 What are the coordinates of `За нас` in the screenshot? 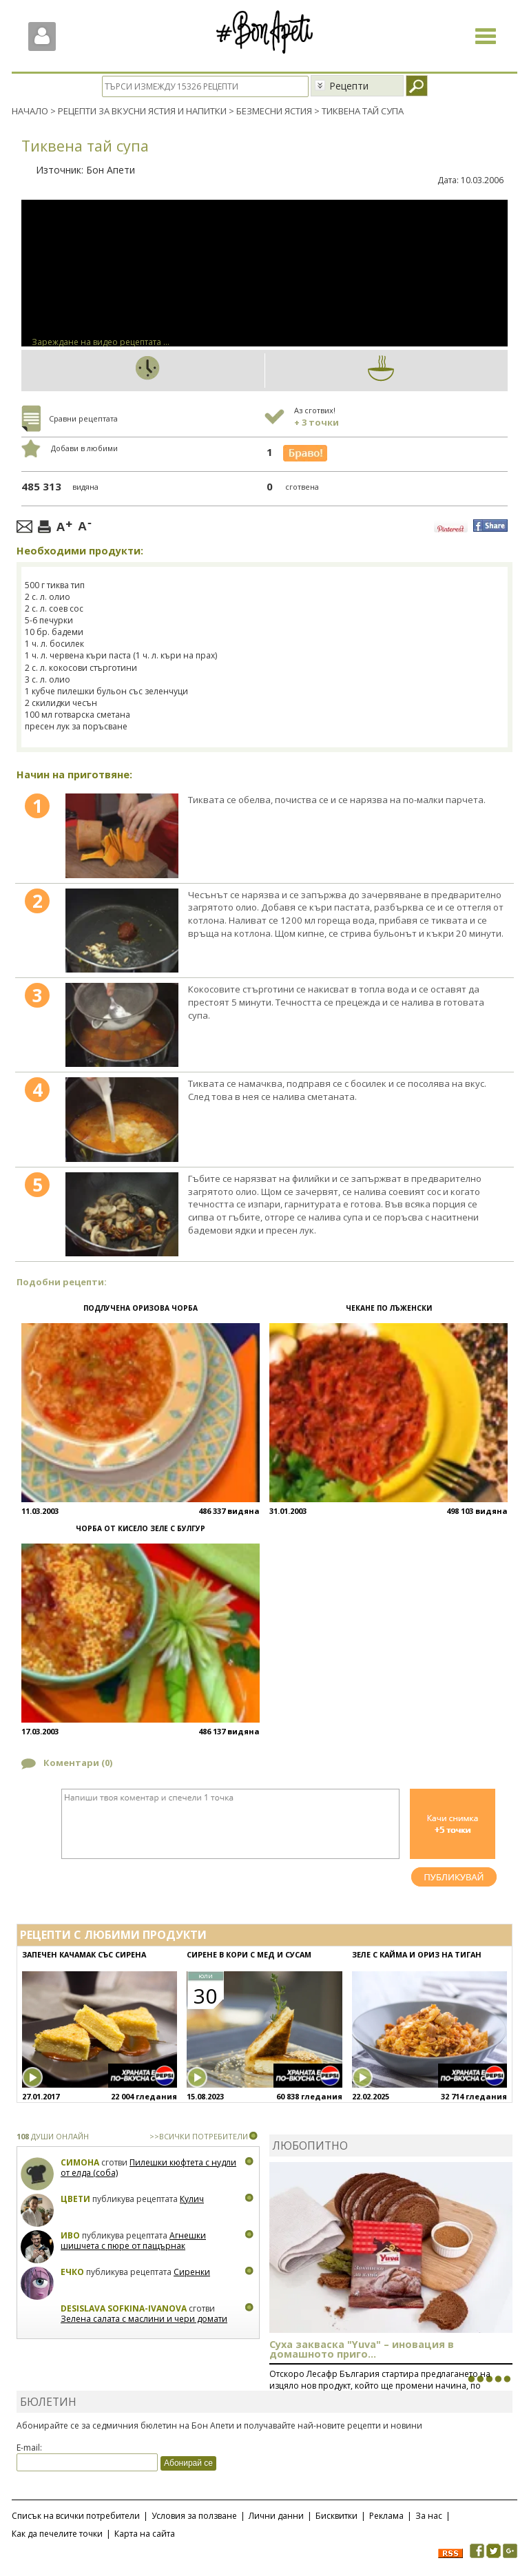 It's located at (428, 2516).